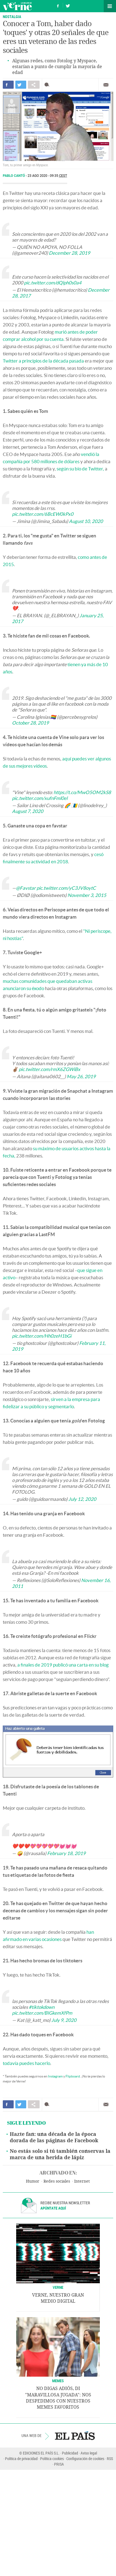  I want to click on February 18, 2019, so click(66, 1853).